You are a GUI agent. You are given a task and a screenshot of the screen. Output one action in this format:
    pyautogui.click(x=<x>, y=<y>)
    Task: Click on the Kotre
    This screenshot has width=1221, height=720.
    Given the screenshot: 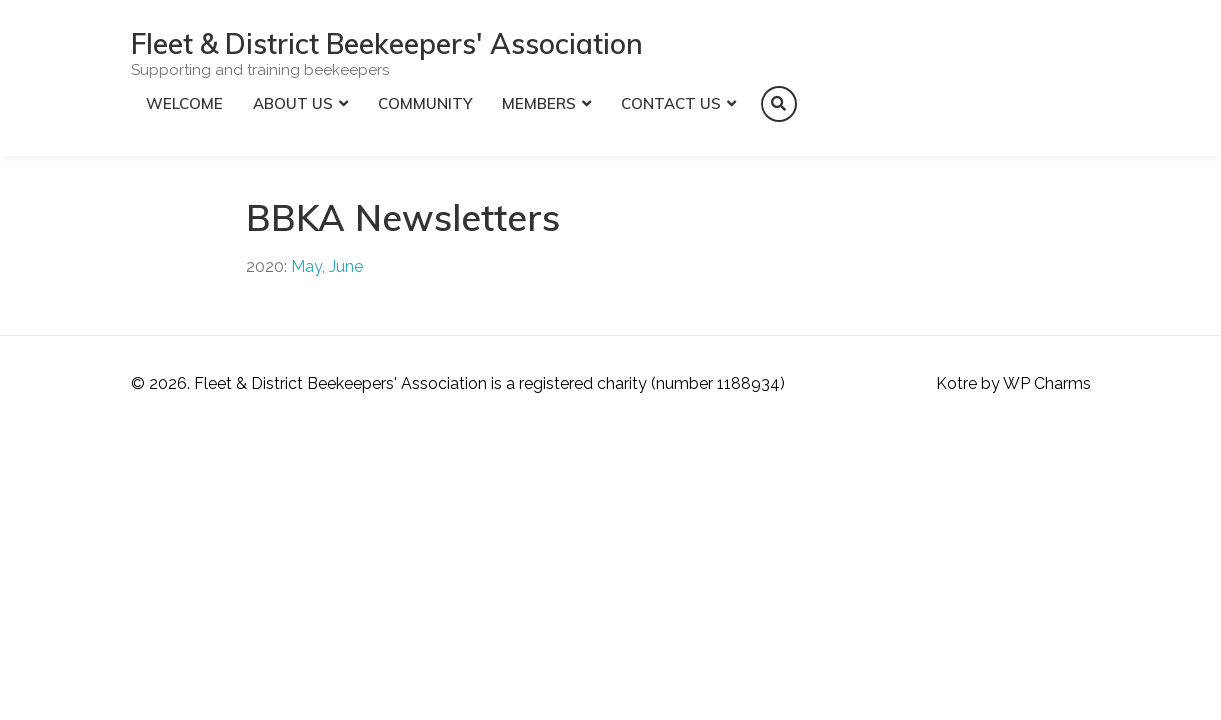 What is the action you would take?
    pyautogui.click(x=956, y=383)
    